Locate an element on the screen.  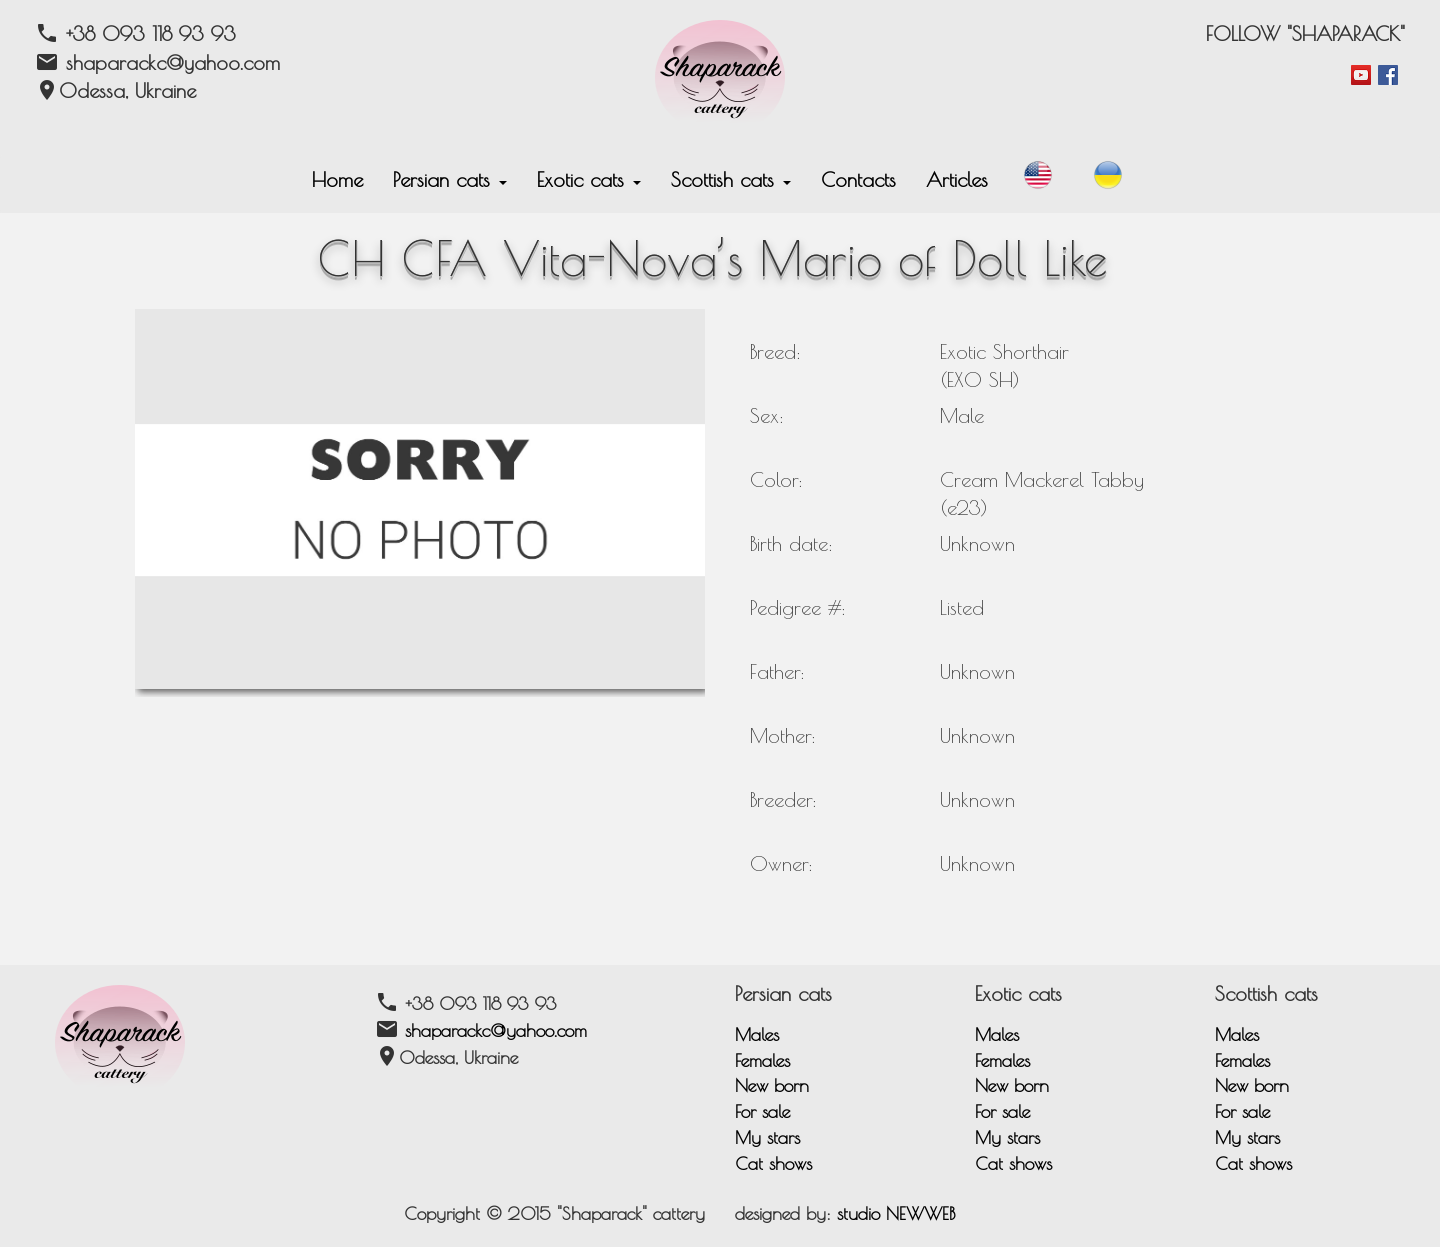
studio NEWWEB is located at coordinates (896, 1213).